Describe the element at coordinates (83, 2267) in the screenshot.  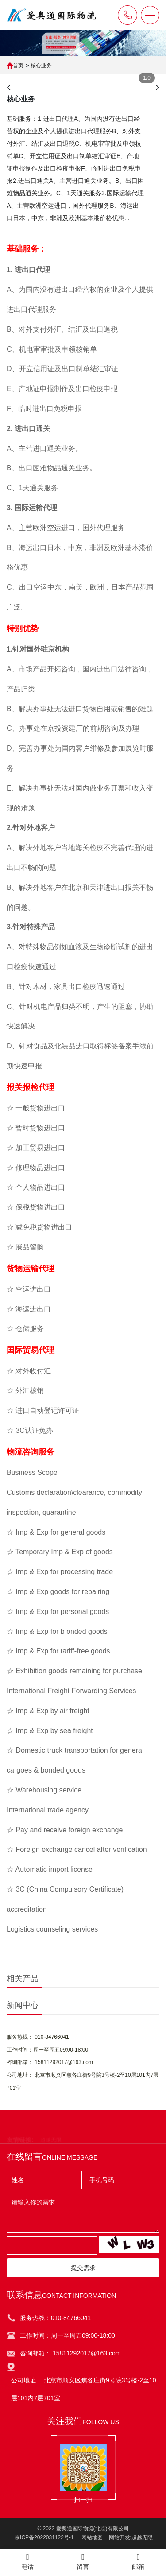
I see `提交需求` at that location.